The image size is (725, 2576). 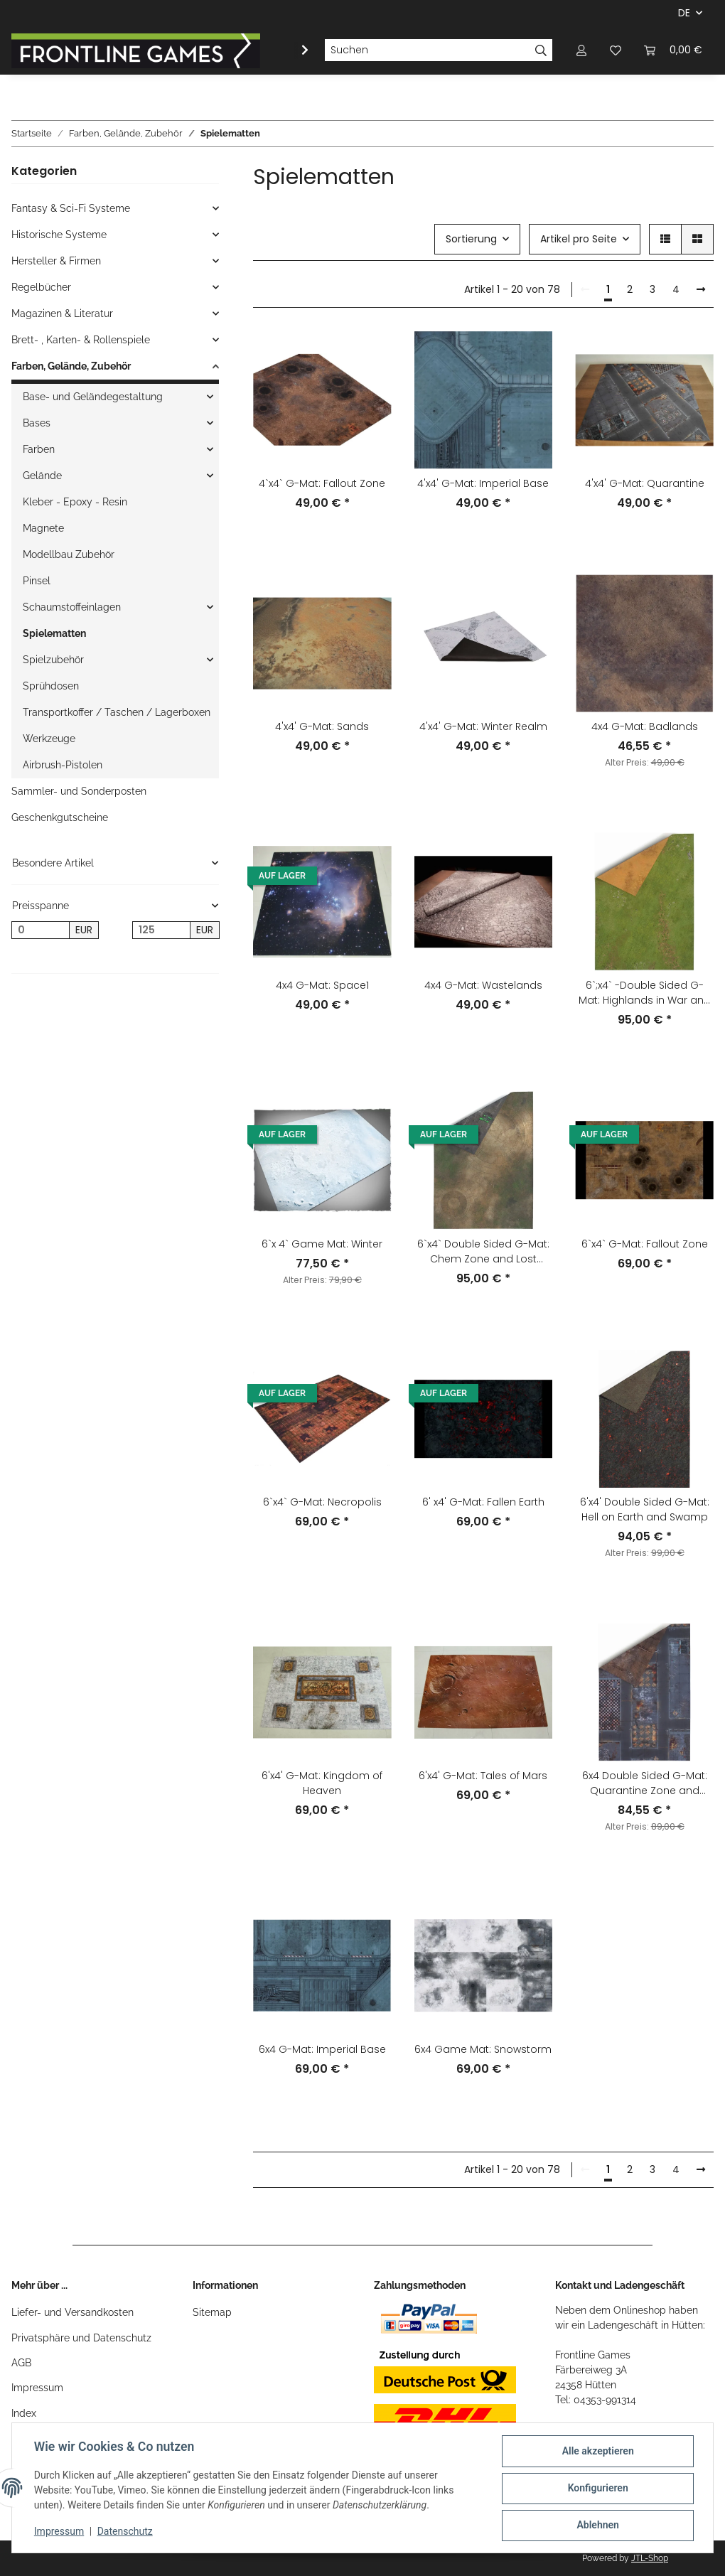 What do you see at coordinates (41, 287) in the screenshot?
I see `Regelbücher` at bounding box center [41, 287].